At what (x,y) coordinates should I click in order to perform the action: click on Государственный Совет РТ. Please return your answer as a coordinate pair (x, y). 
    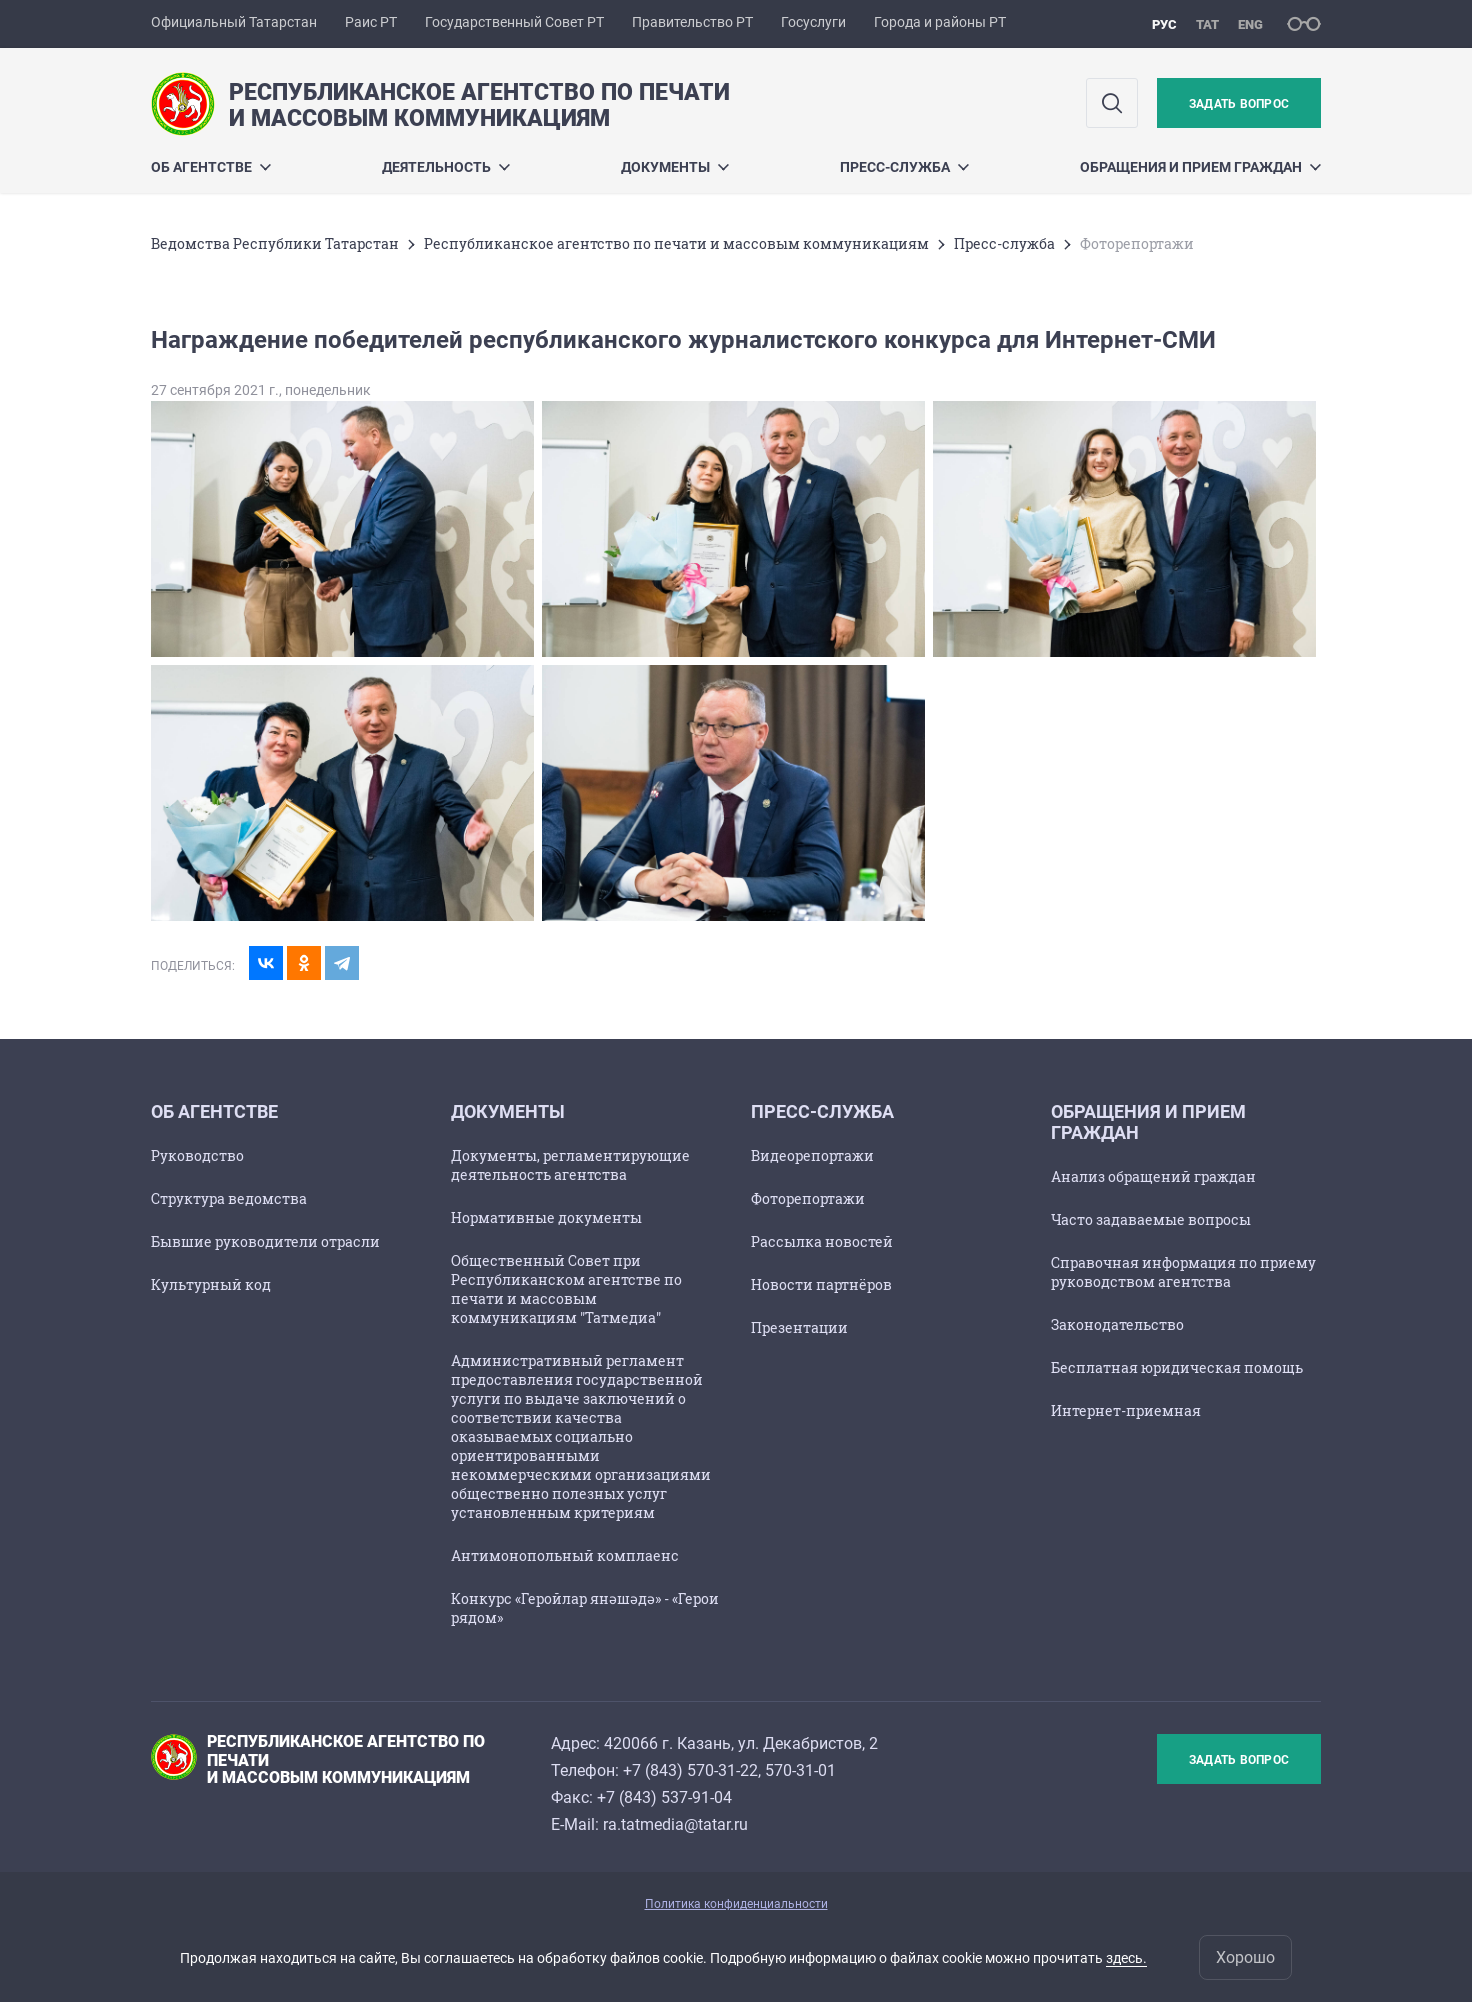
    Looking at the image, I should click on (514, 22).